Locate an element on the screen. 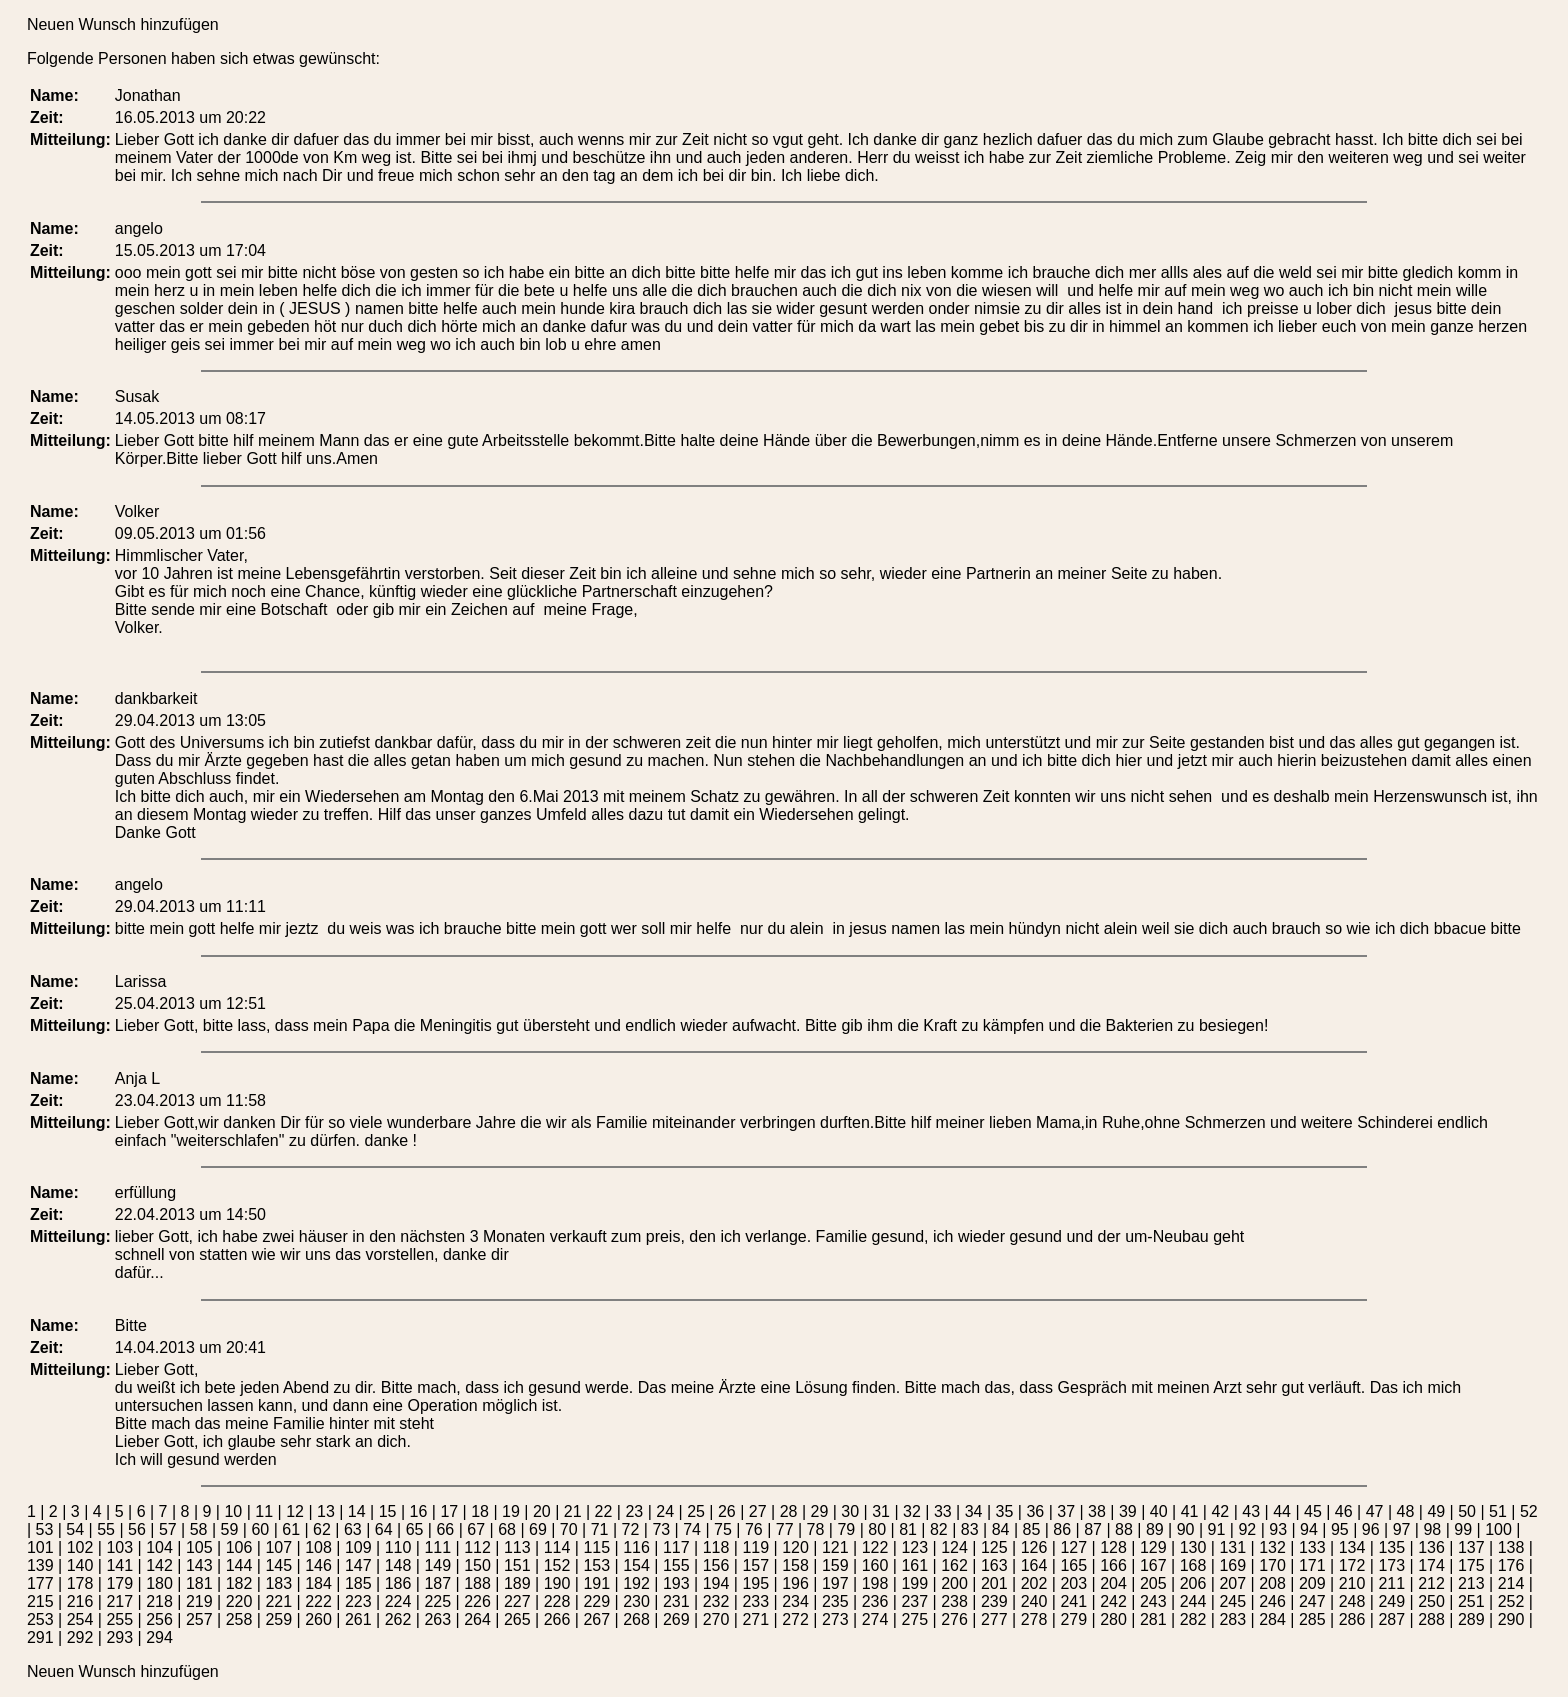  156 is located at coordinates (716, 1565).